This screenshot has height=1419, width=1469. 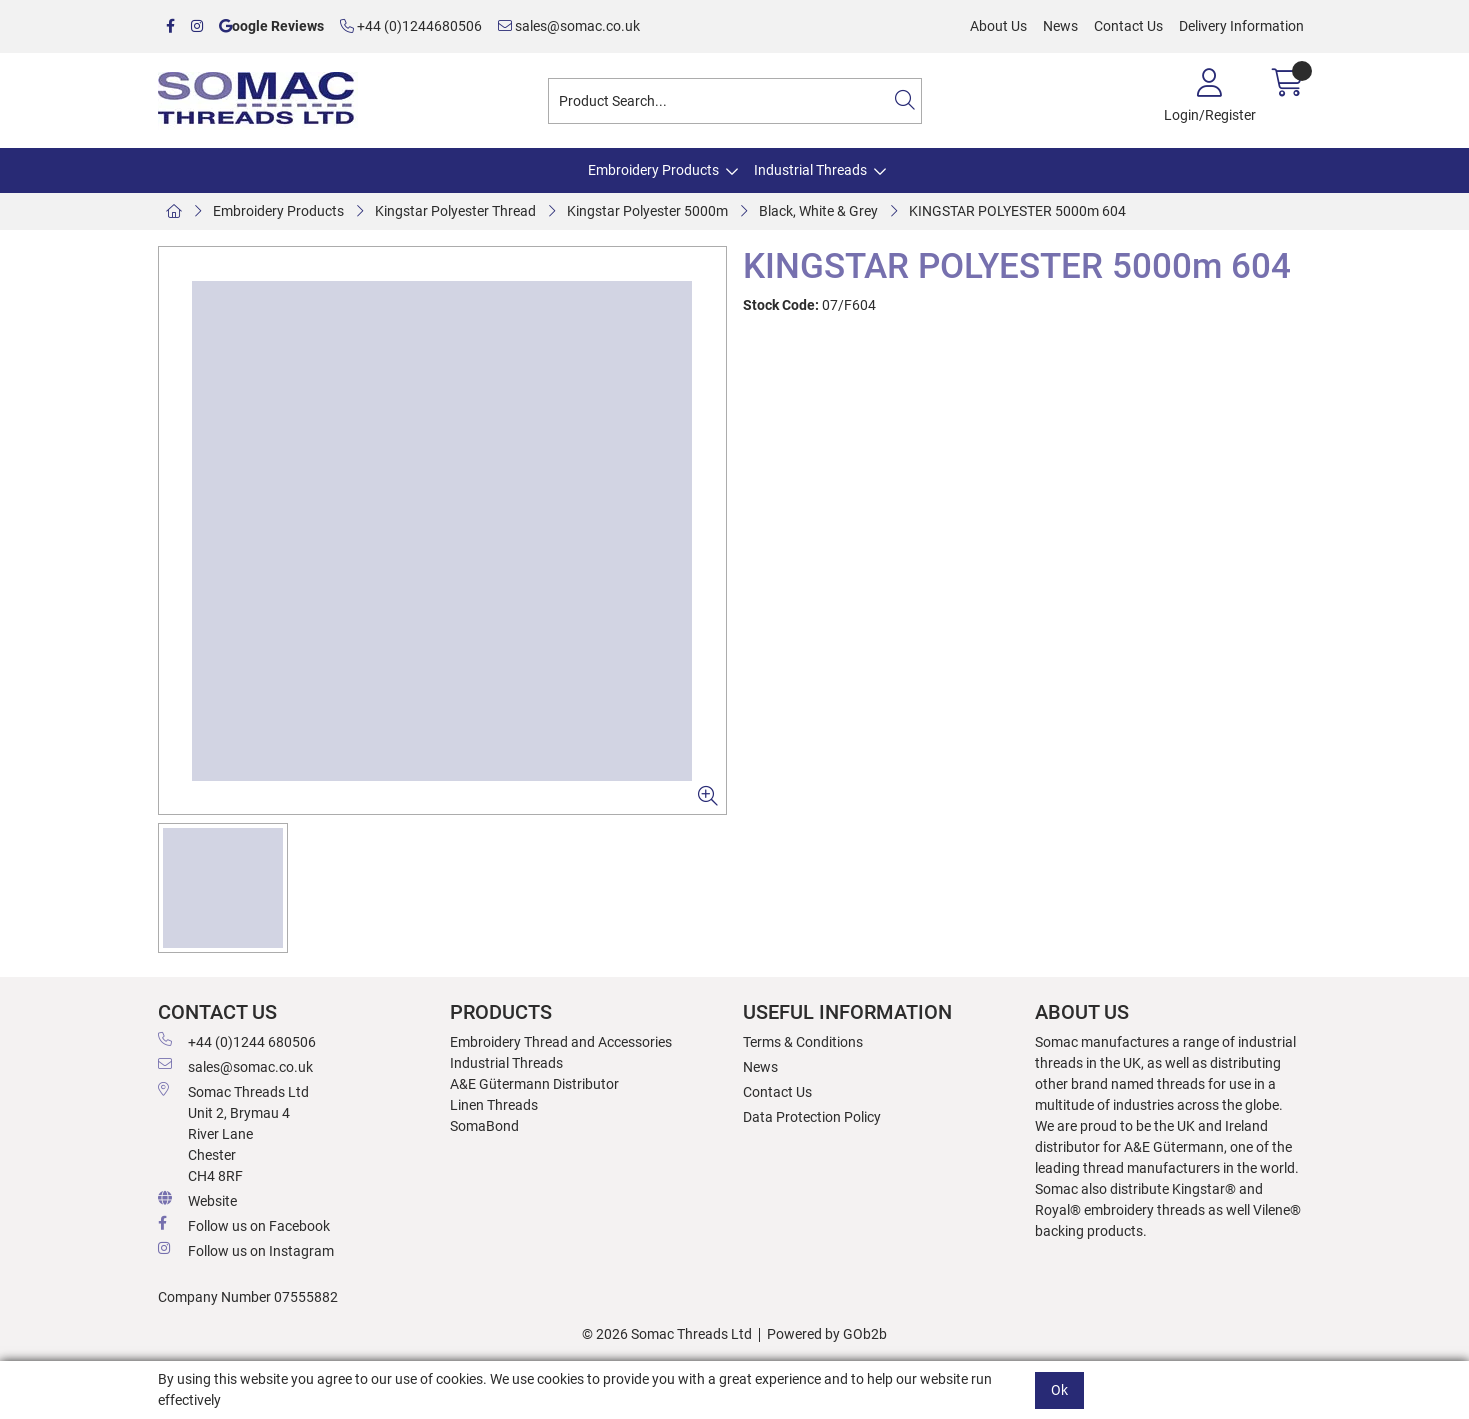 I want to click on KINGSTAR POLYESTER 5000m 604, so click(x=1017, y=211).